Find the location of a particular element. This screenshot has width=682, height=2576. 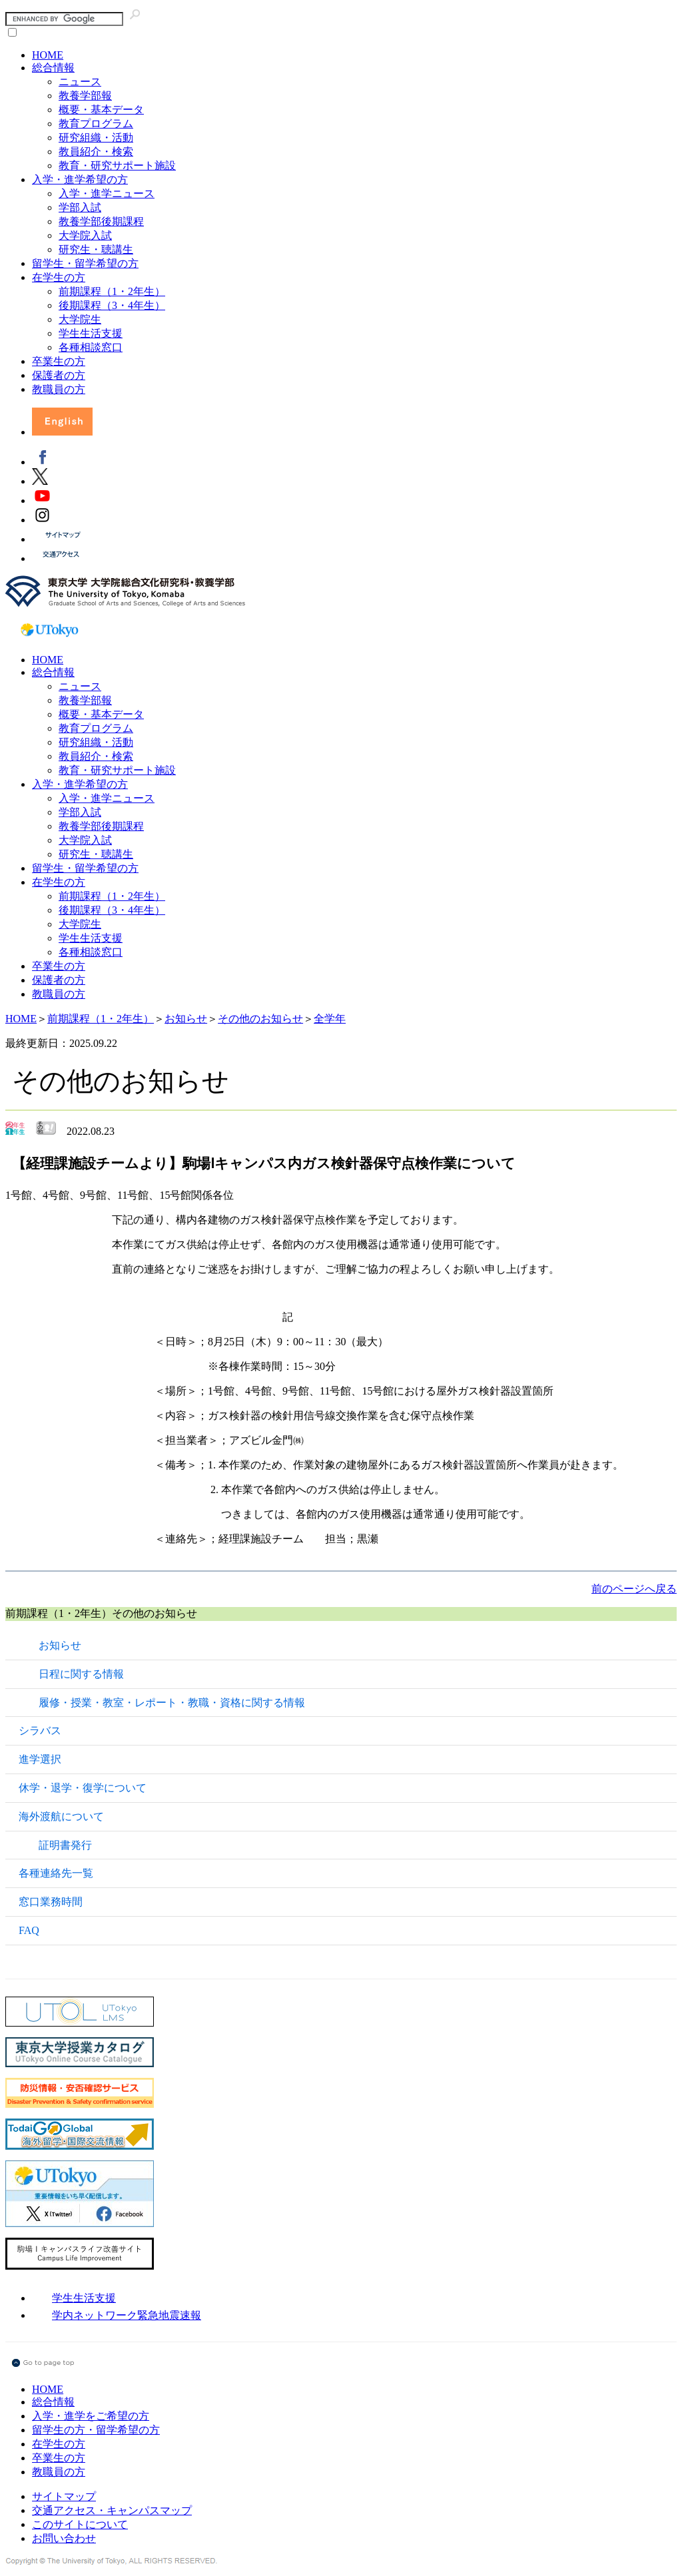

大学院入試 is located at coordinates (85, 235).